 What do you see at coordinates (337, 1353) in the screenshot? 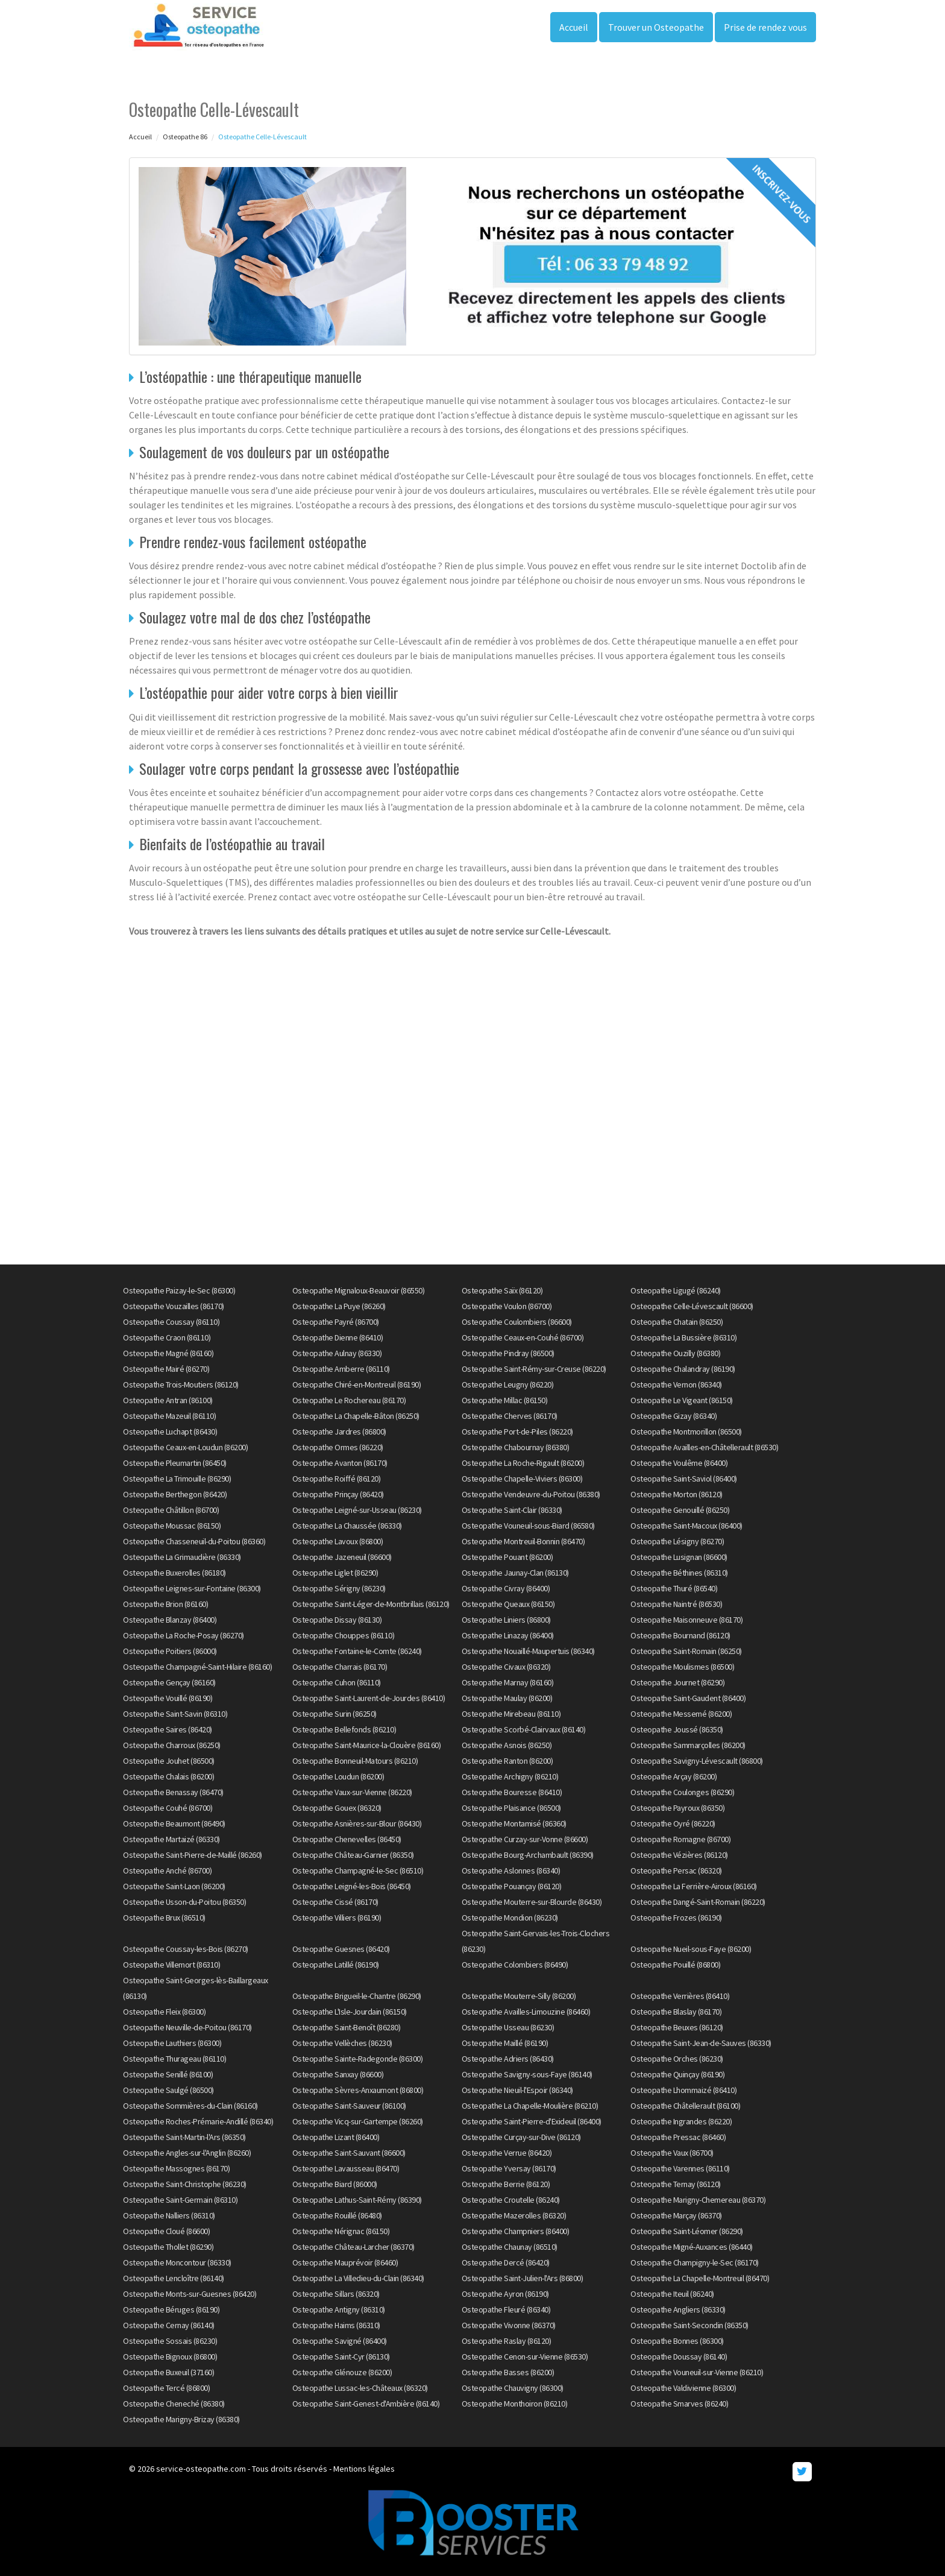
I see `Osteopathe Aulnay (86330)` at bounding box center [337, 1353].